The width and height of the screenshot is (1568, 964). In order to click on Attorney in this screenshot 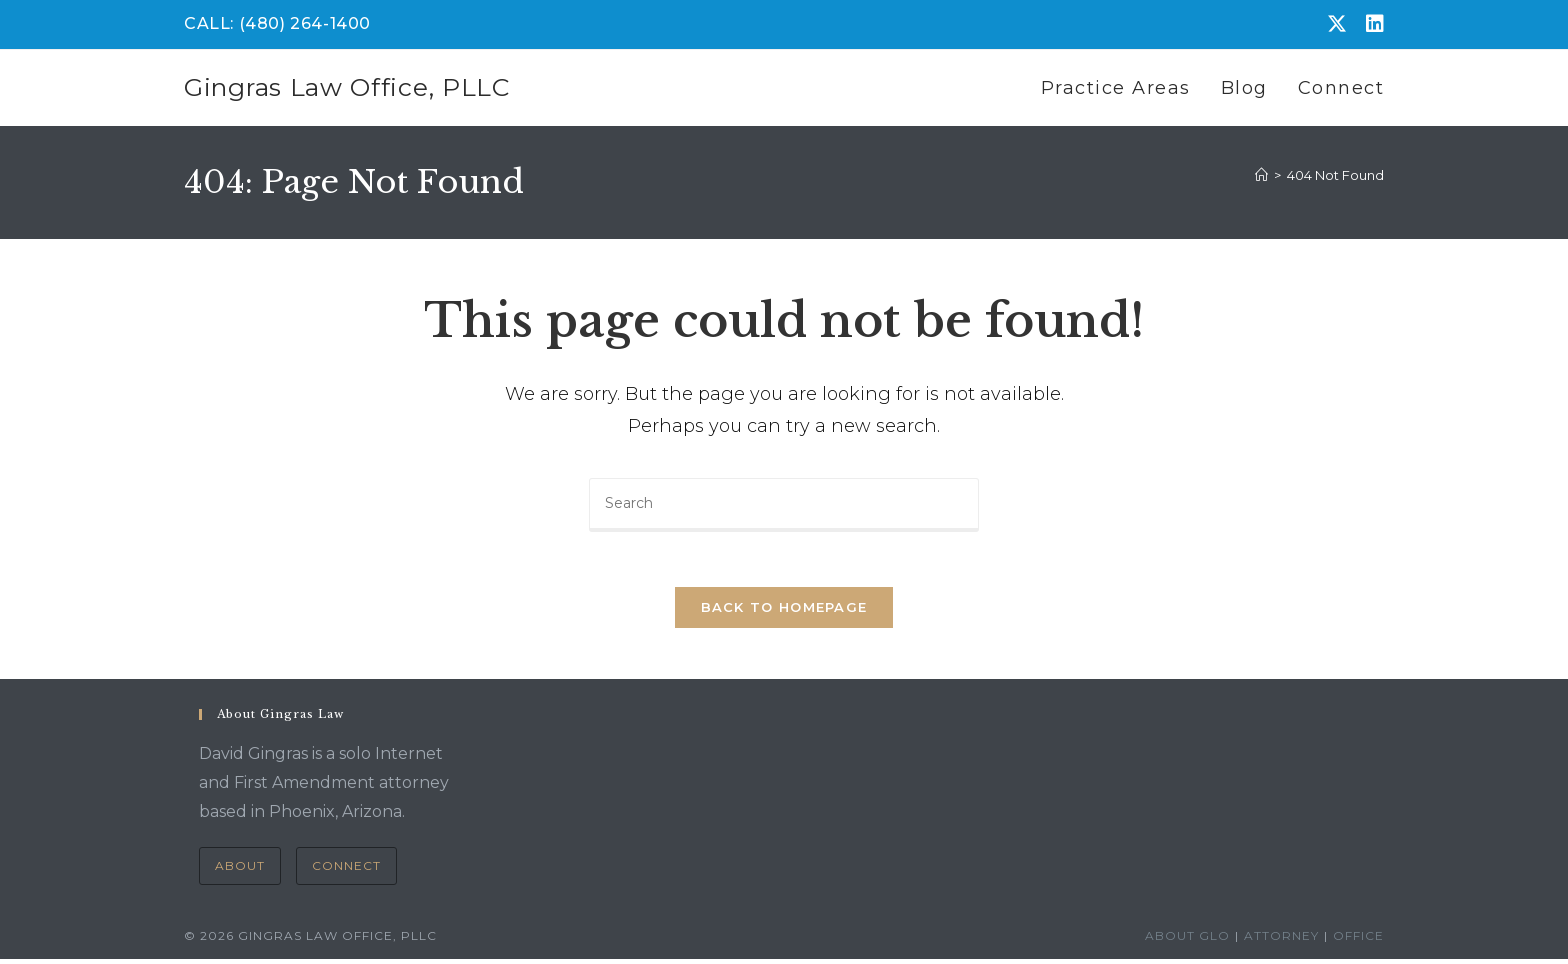, I will do `click(1281, 940)`.